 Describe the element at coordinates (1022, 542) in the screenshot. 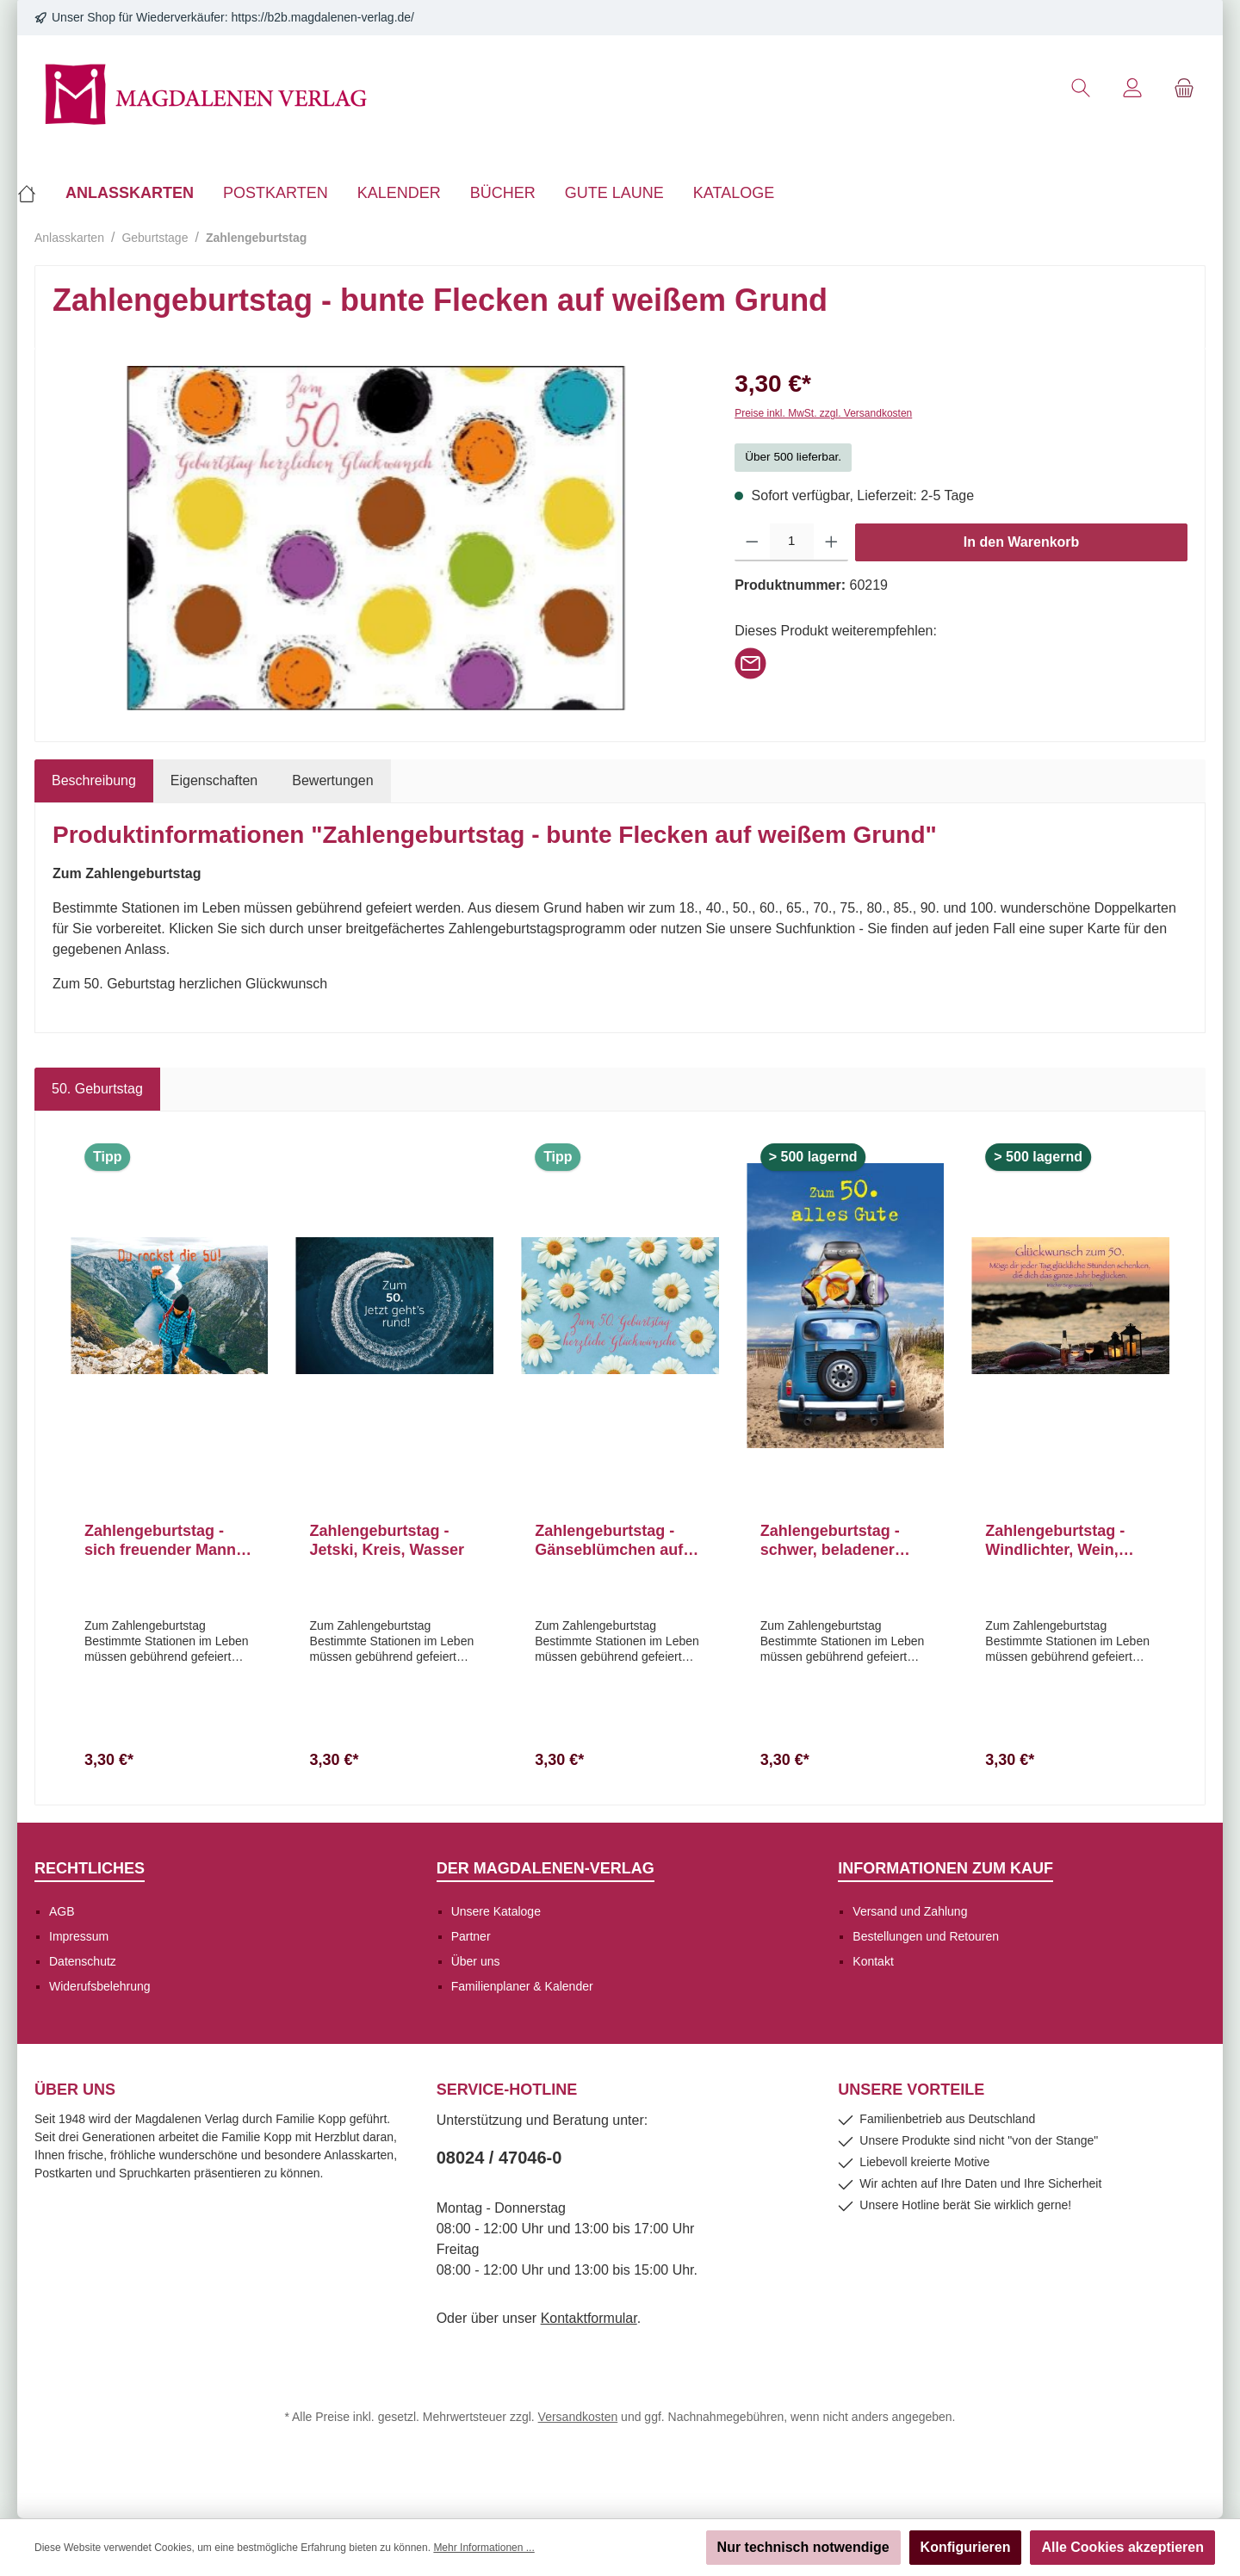

I see `In den Warenkorb` at that location.